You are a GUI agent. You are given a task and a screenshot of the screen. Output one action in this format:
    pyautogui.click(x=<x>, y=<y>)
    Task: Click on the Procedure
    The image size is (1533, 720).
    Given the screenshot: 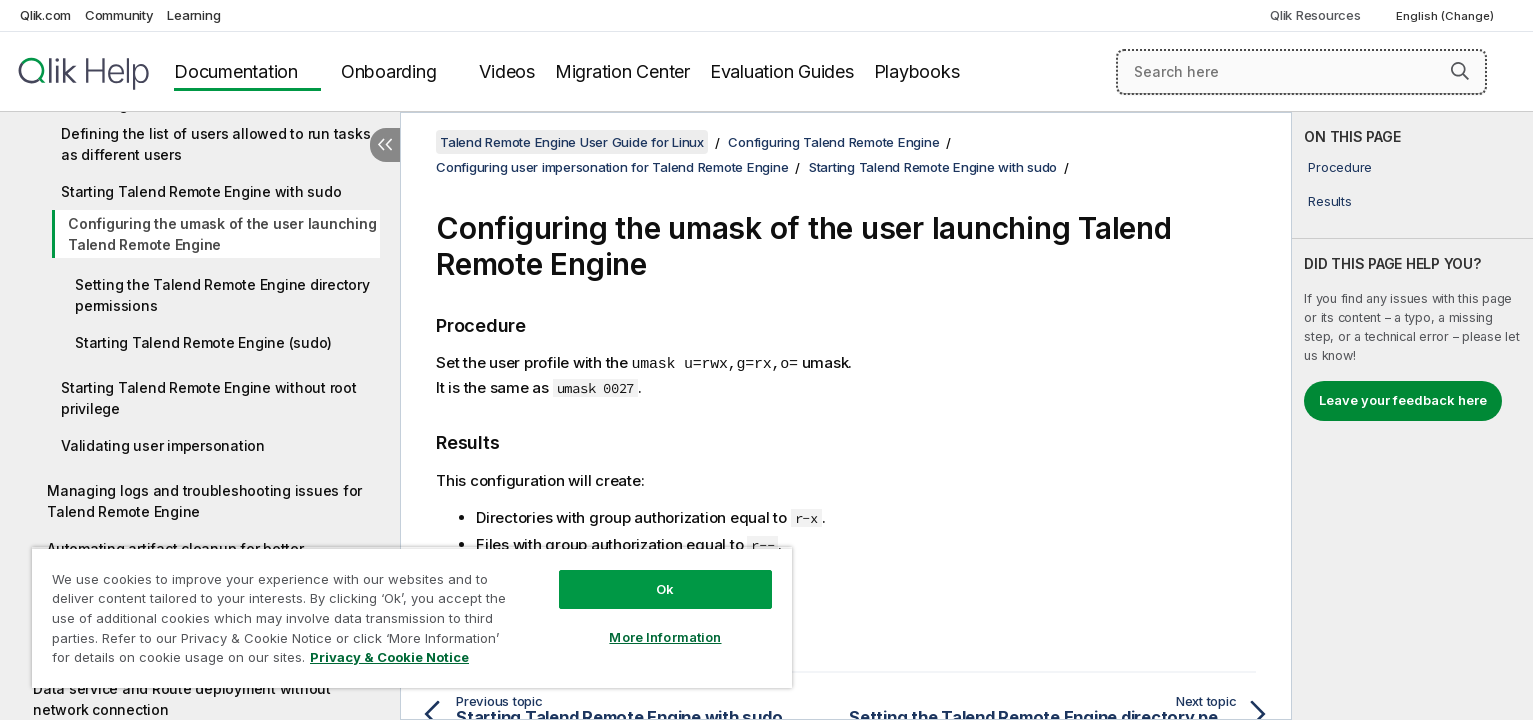 What is the action you would take?
    pyautogui.click(x=1340, y=167)
    